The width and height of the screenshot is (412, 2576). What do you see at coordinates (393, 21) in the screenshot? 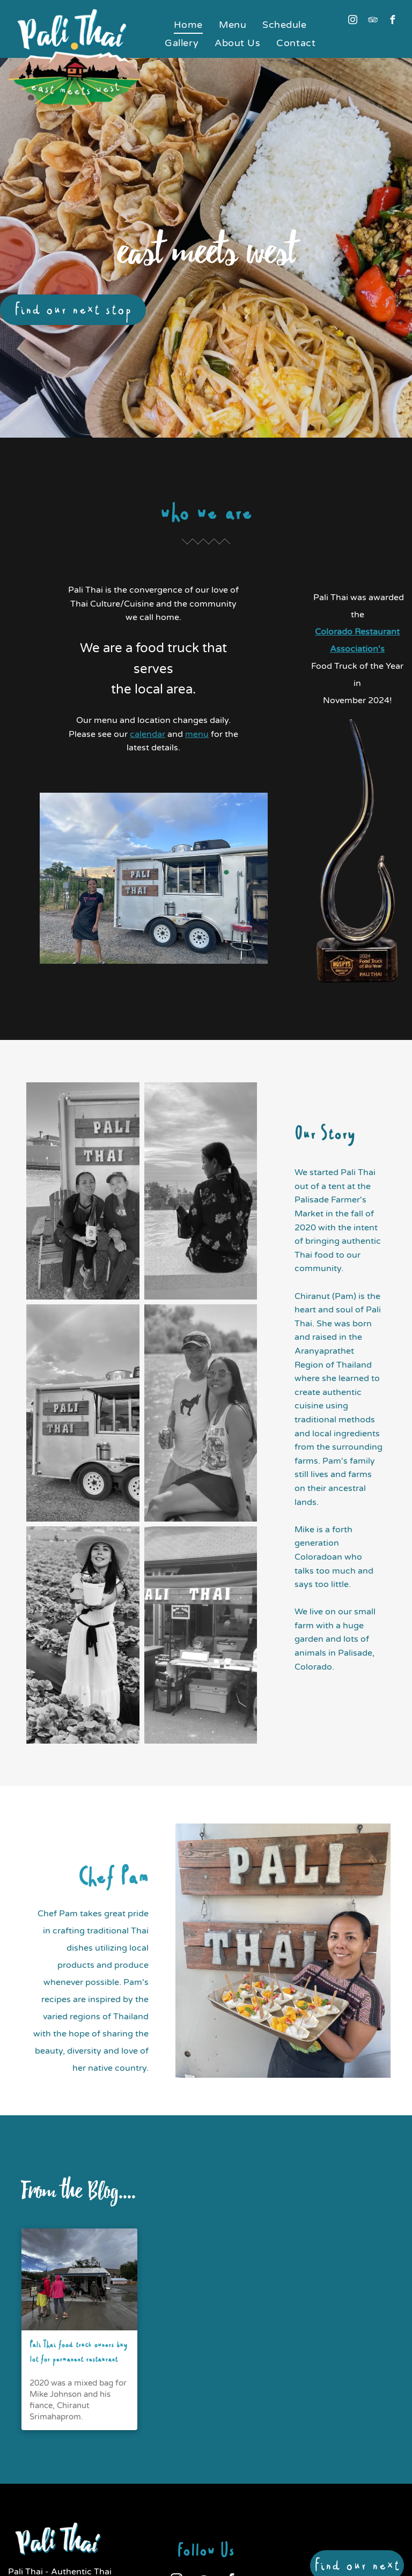
I see `[facebook]` at bounding box center [393, 21].